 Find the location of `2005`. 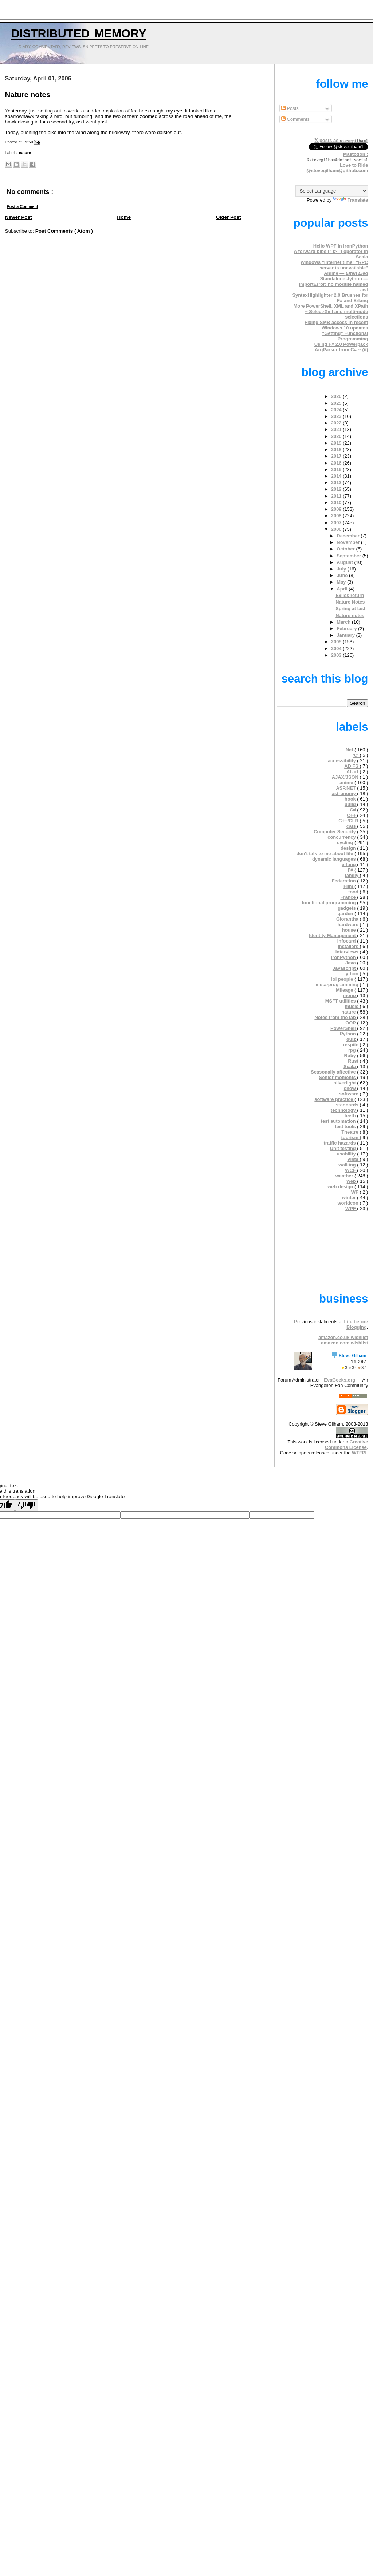

2005 is located at coordinates (337, 641).